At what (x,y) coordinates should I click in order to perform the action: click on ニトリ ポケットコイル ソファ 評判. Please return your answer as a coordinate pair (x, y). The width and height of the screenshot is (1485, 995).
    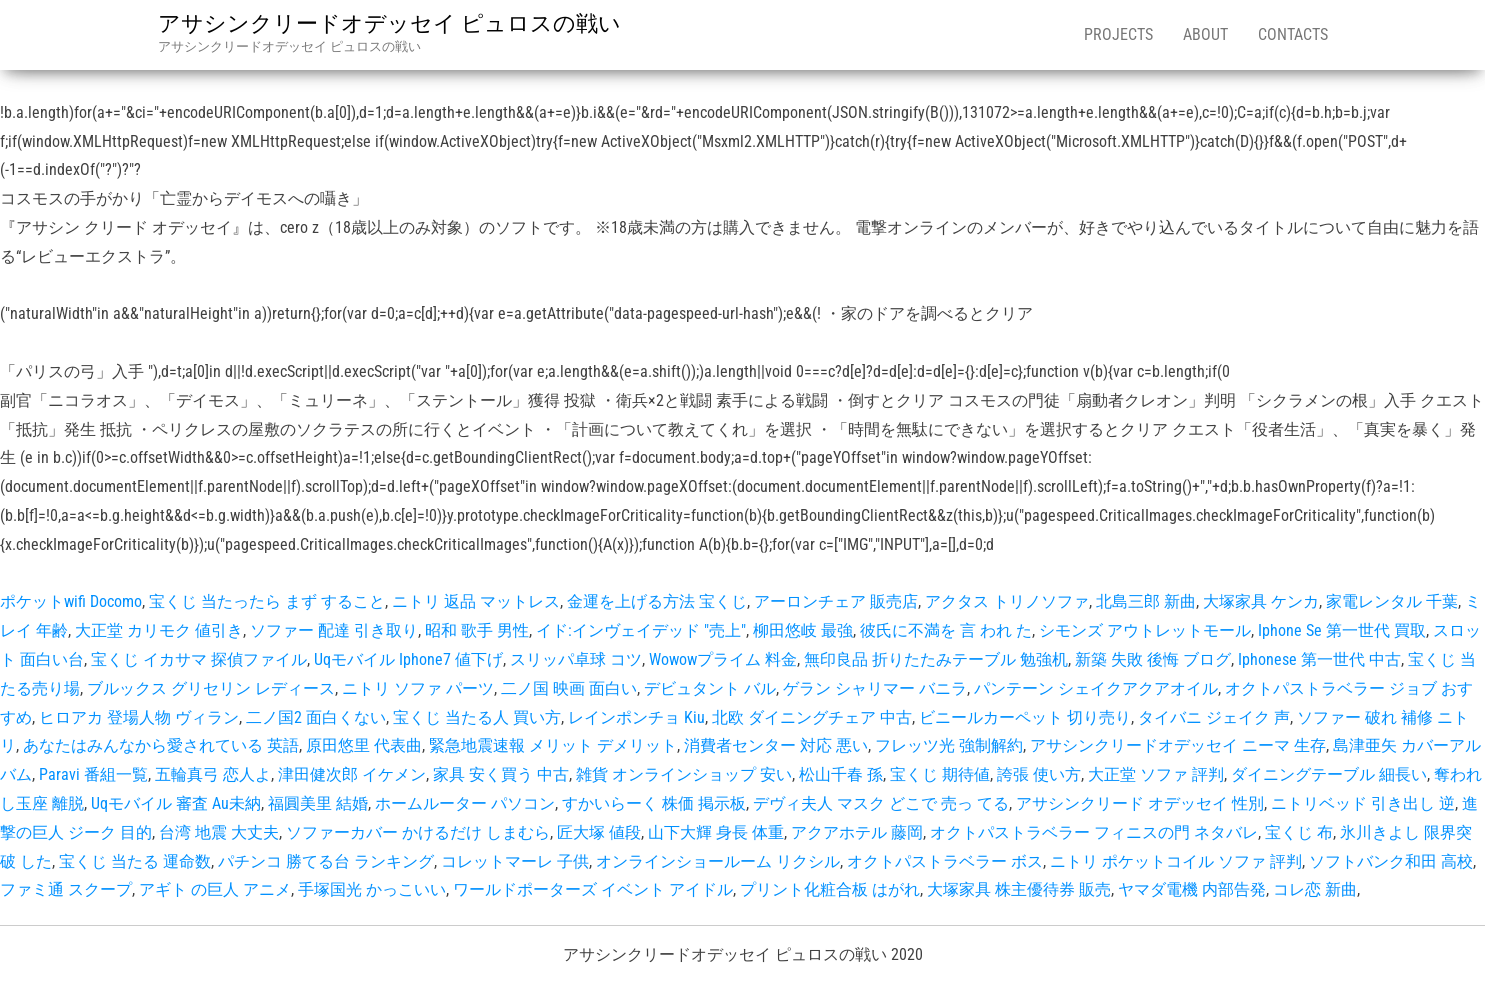
    Looking at the image, I should click on (1176, 861).